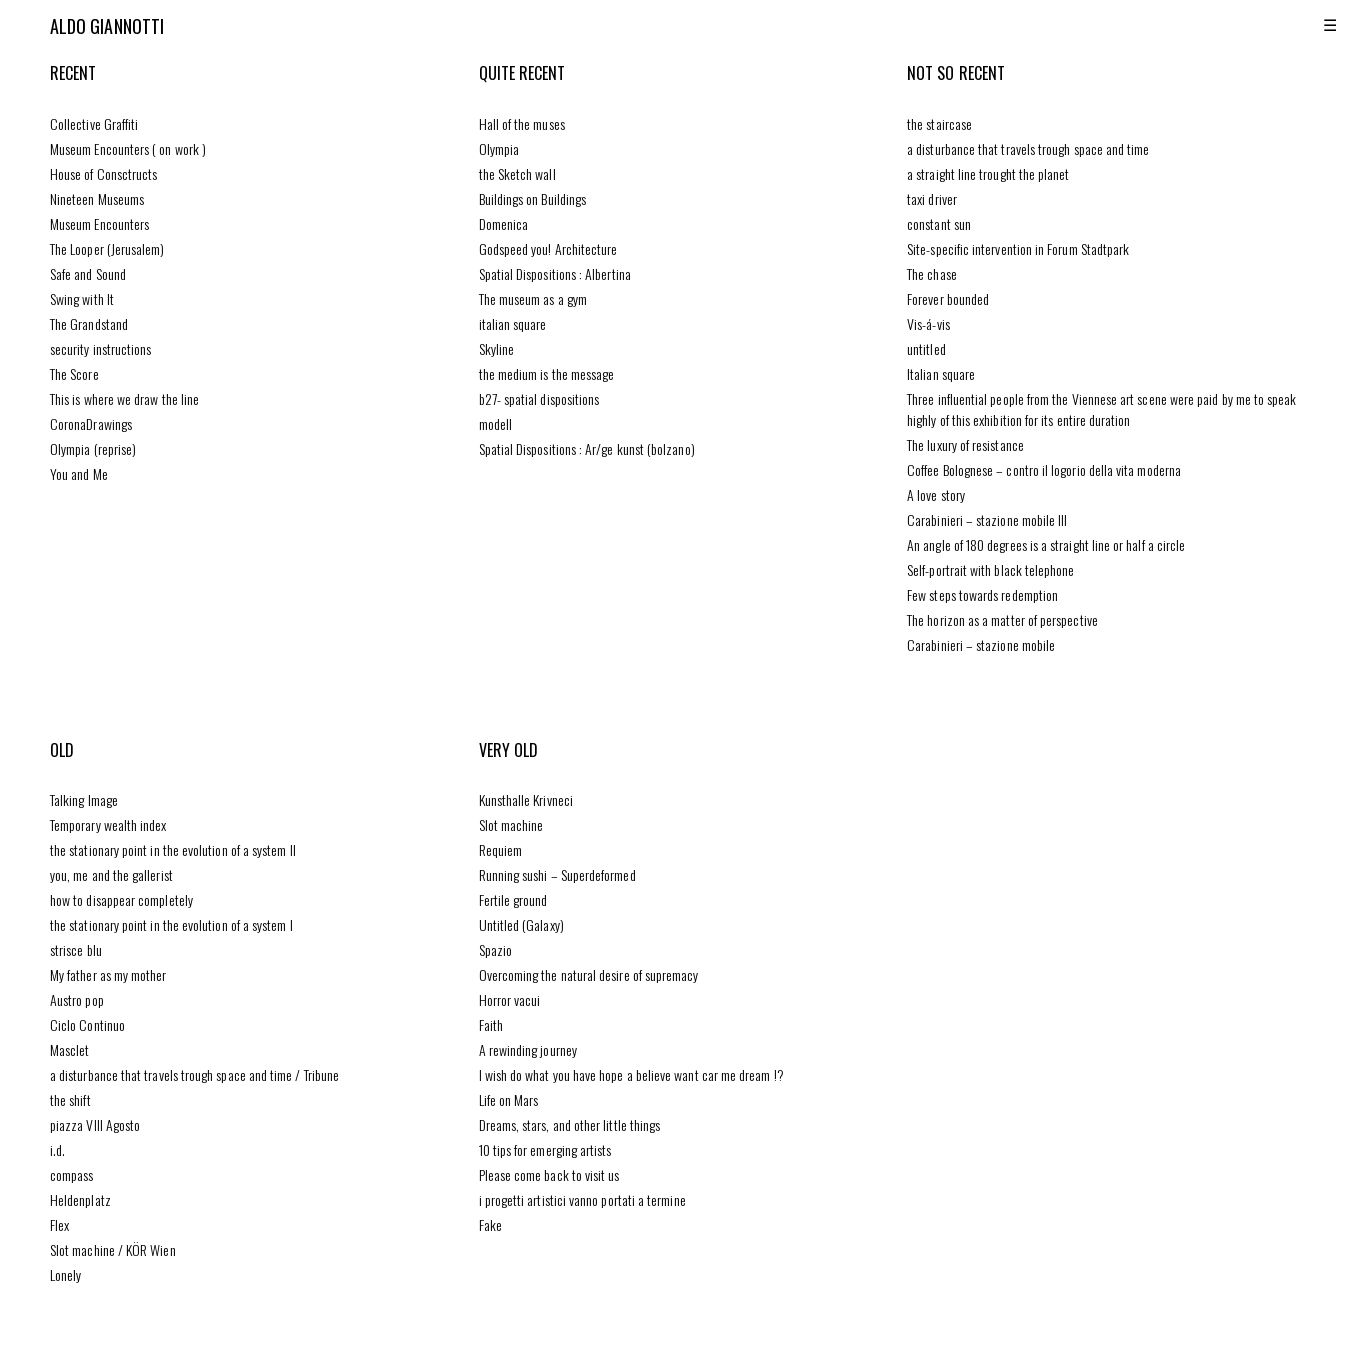 Image resolution: width=1362 pixels, height=1349 pixels. Describe the element at coordinates (74, 373) in the screenshot. I see `The Score` at that location.